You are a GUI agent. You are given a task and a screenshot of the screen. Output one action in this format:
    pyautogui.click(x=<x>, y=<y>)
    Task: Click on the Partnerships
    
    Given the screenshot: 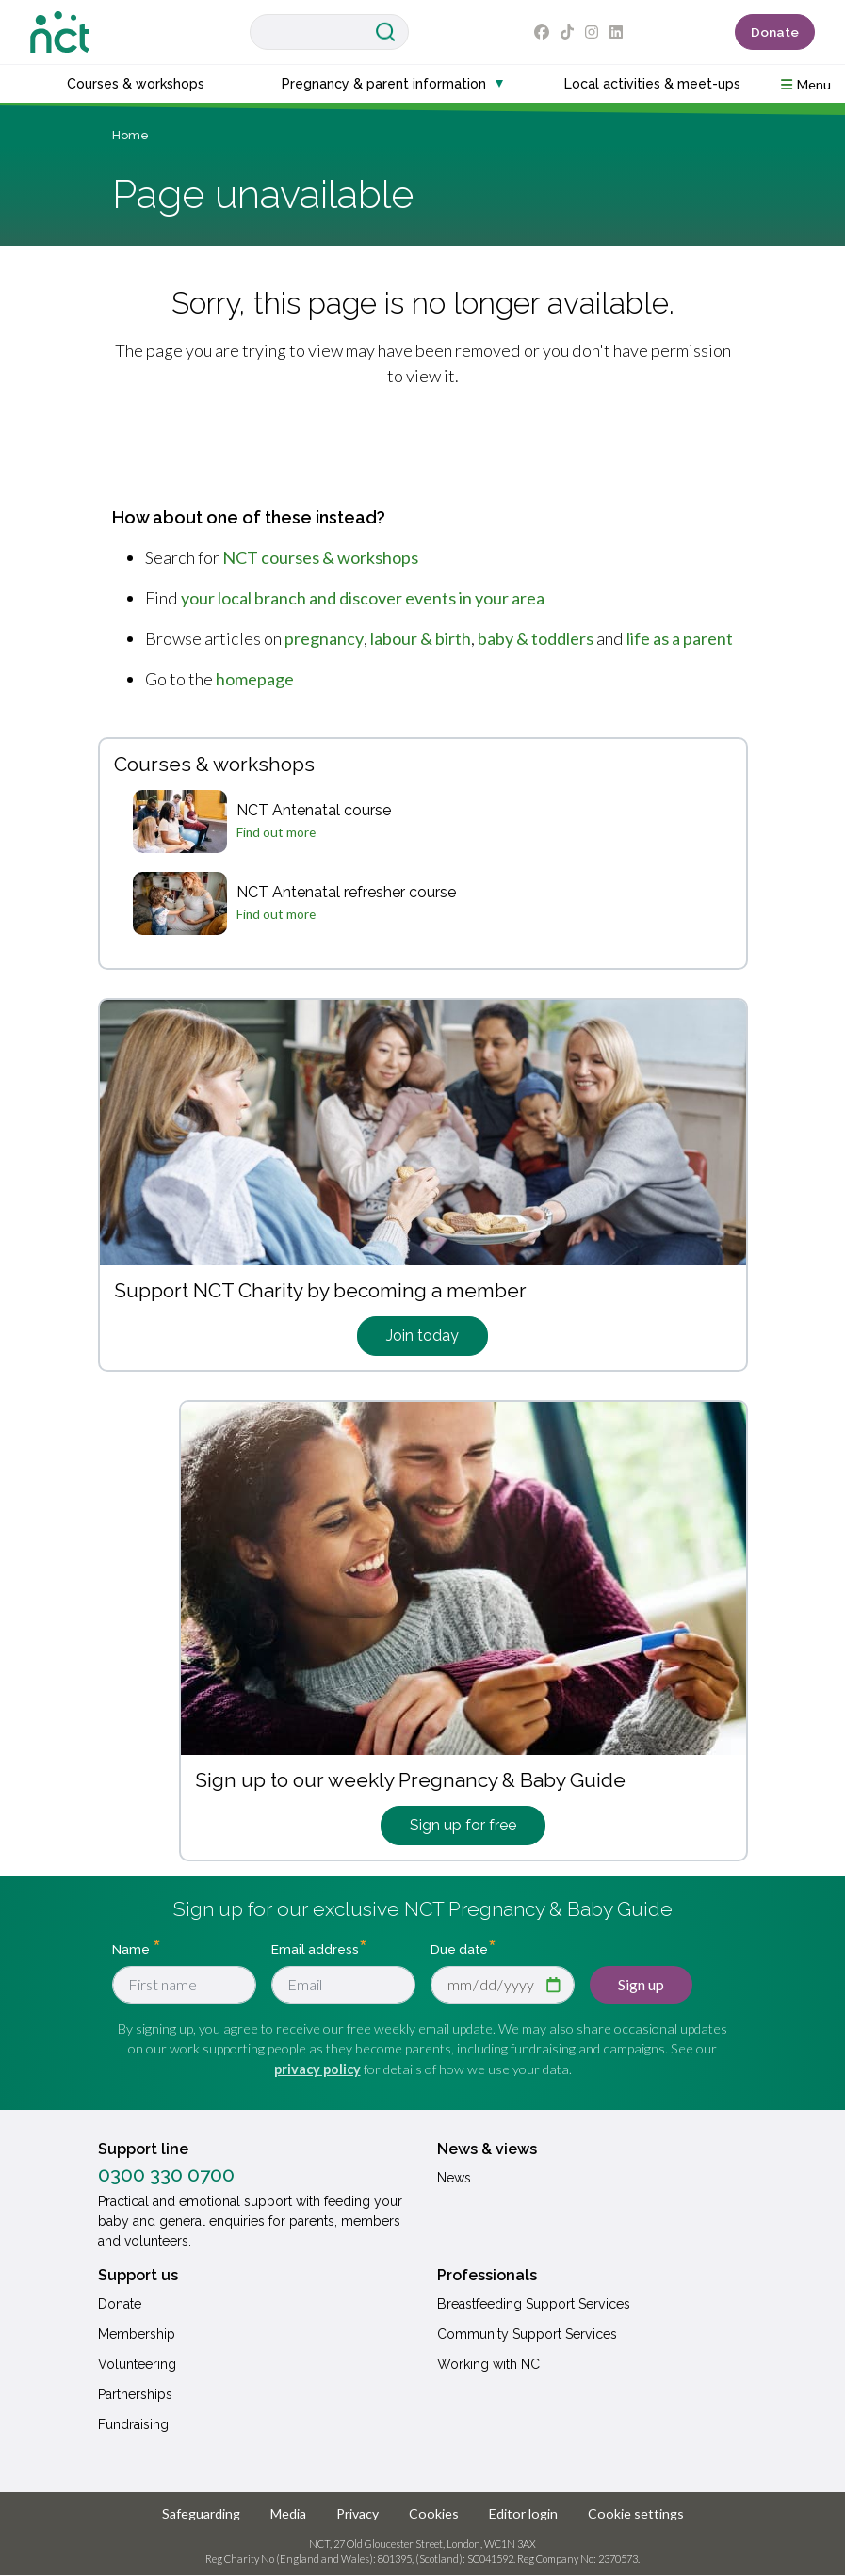 What is the action you would take?
    pyautogui.click(x=135, y=2394)
    